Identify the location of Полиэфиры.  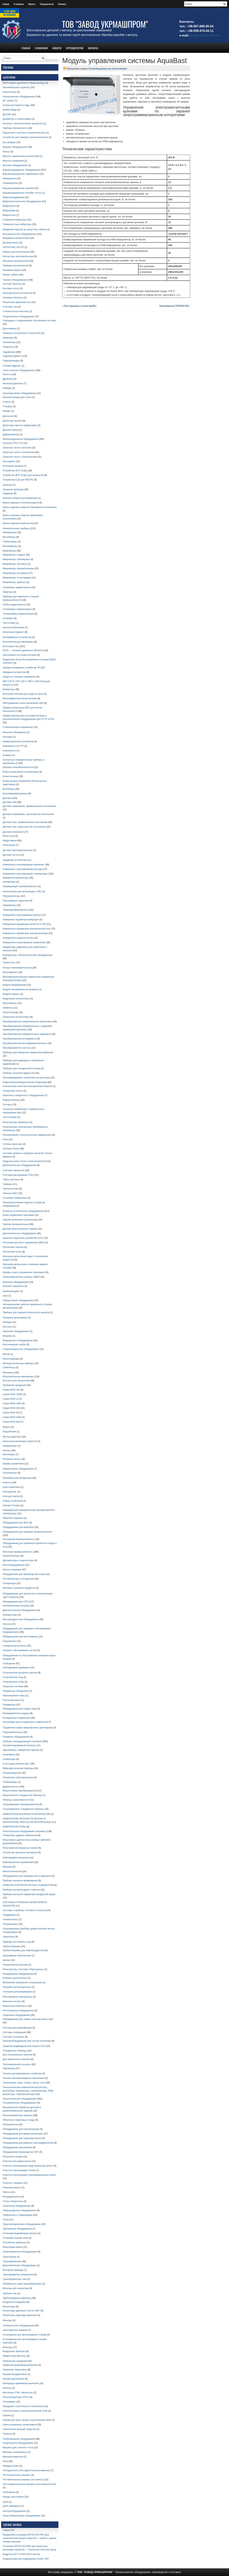
(9, 2401).